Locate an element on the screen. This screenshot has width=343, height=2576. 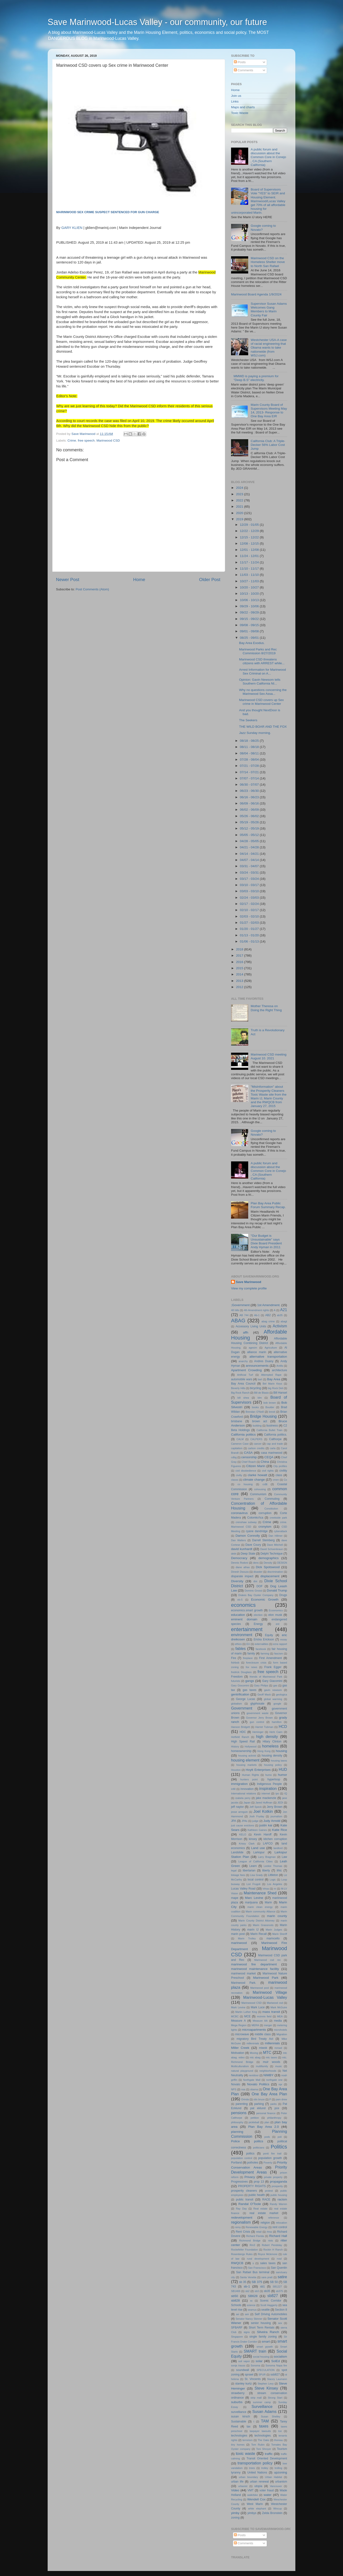
jesse arreguin is located at coordinates (239, 1811).